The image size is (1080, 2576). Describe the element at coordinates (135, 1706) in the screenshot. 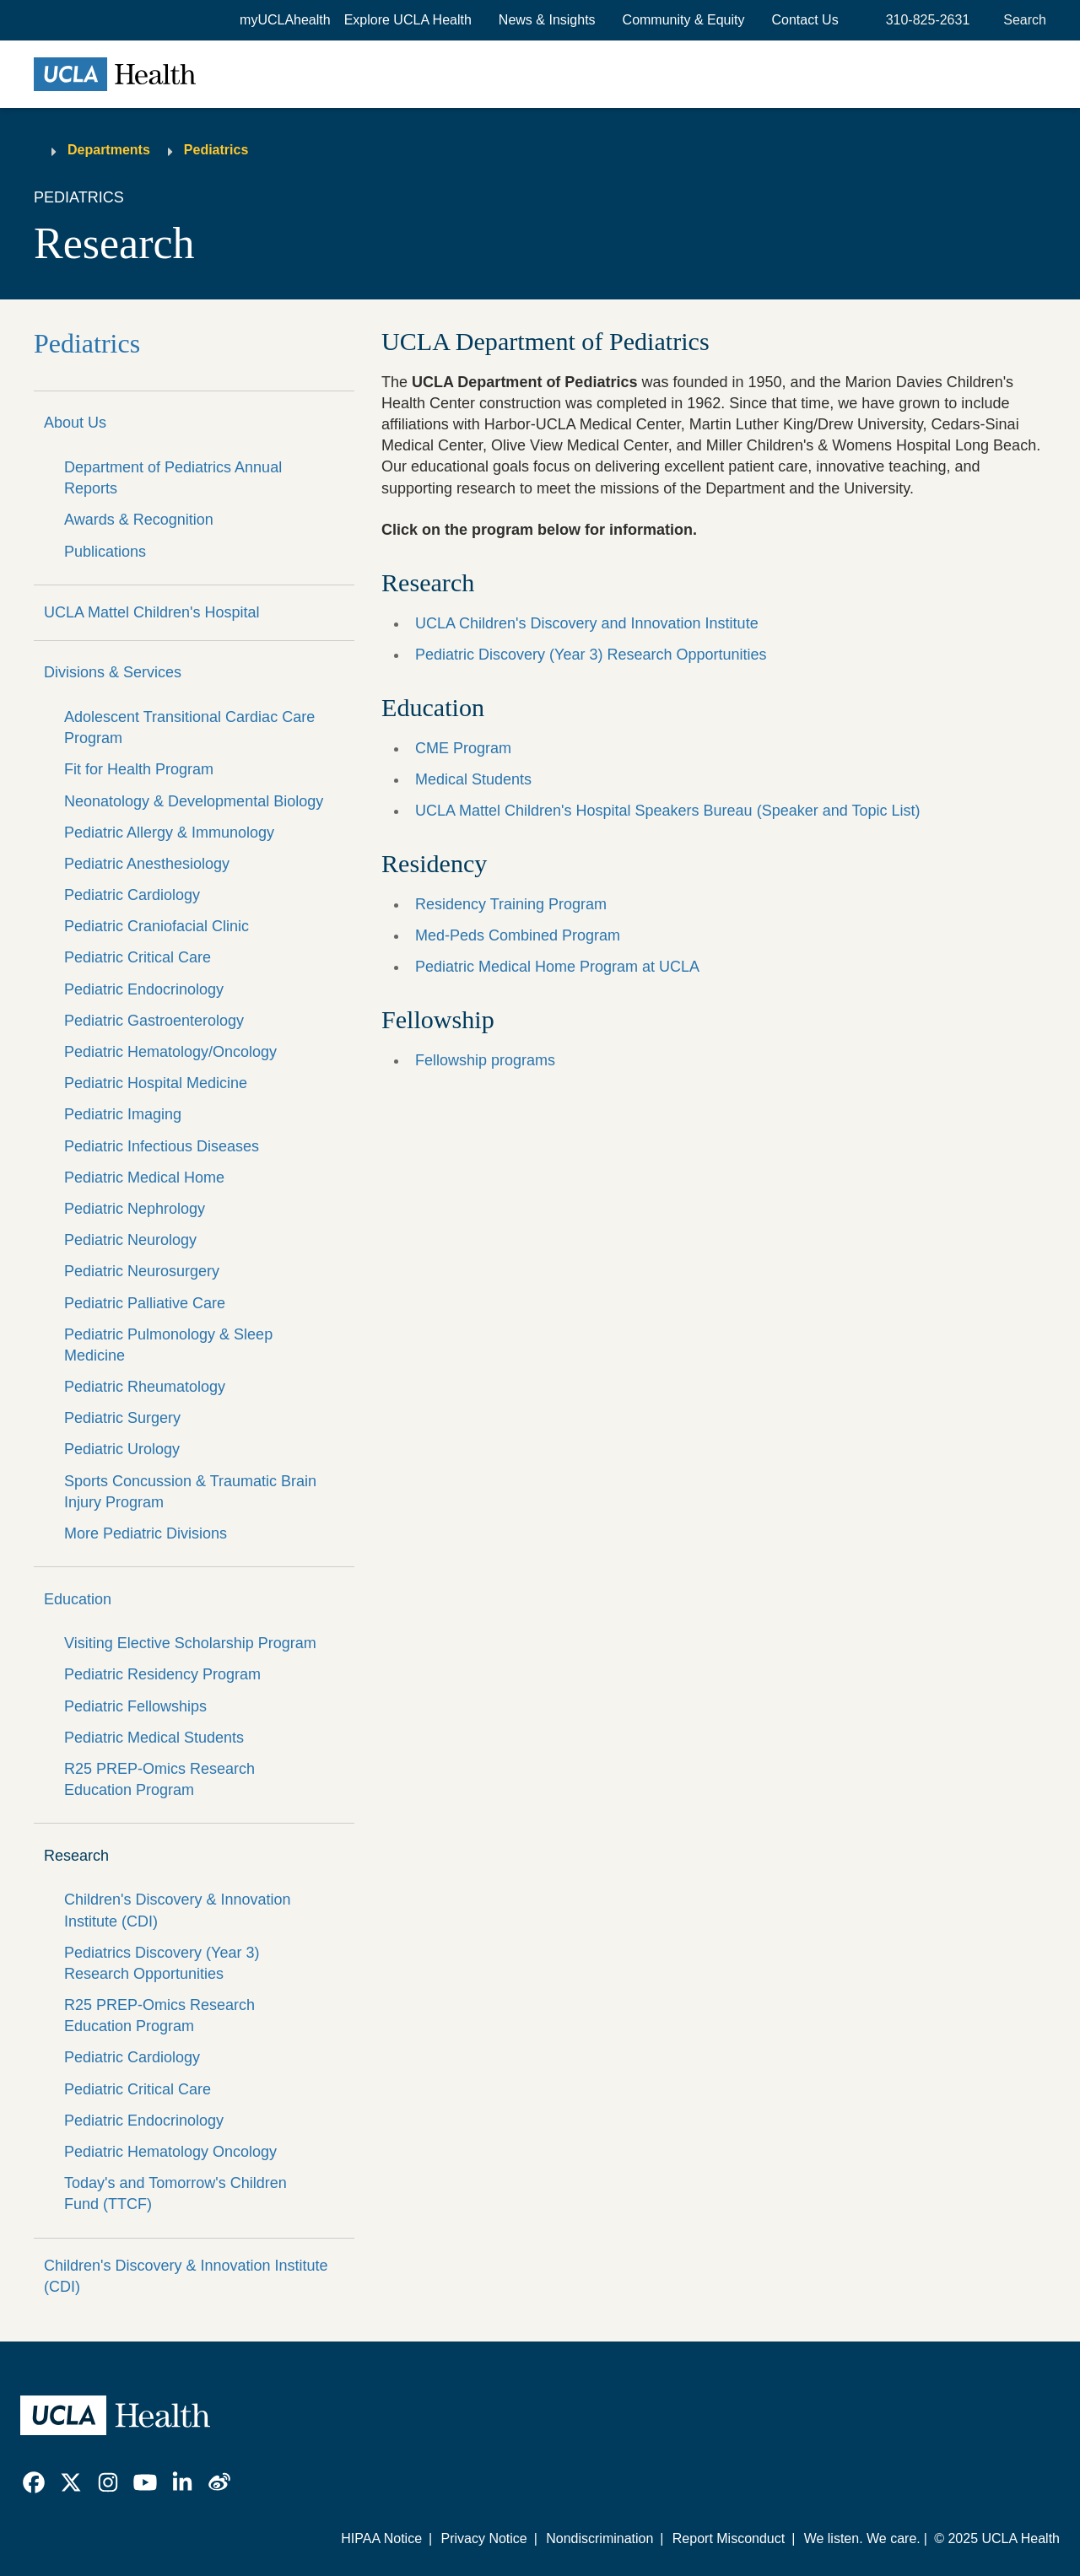

I see `Pediatric Fellowships` at that location.